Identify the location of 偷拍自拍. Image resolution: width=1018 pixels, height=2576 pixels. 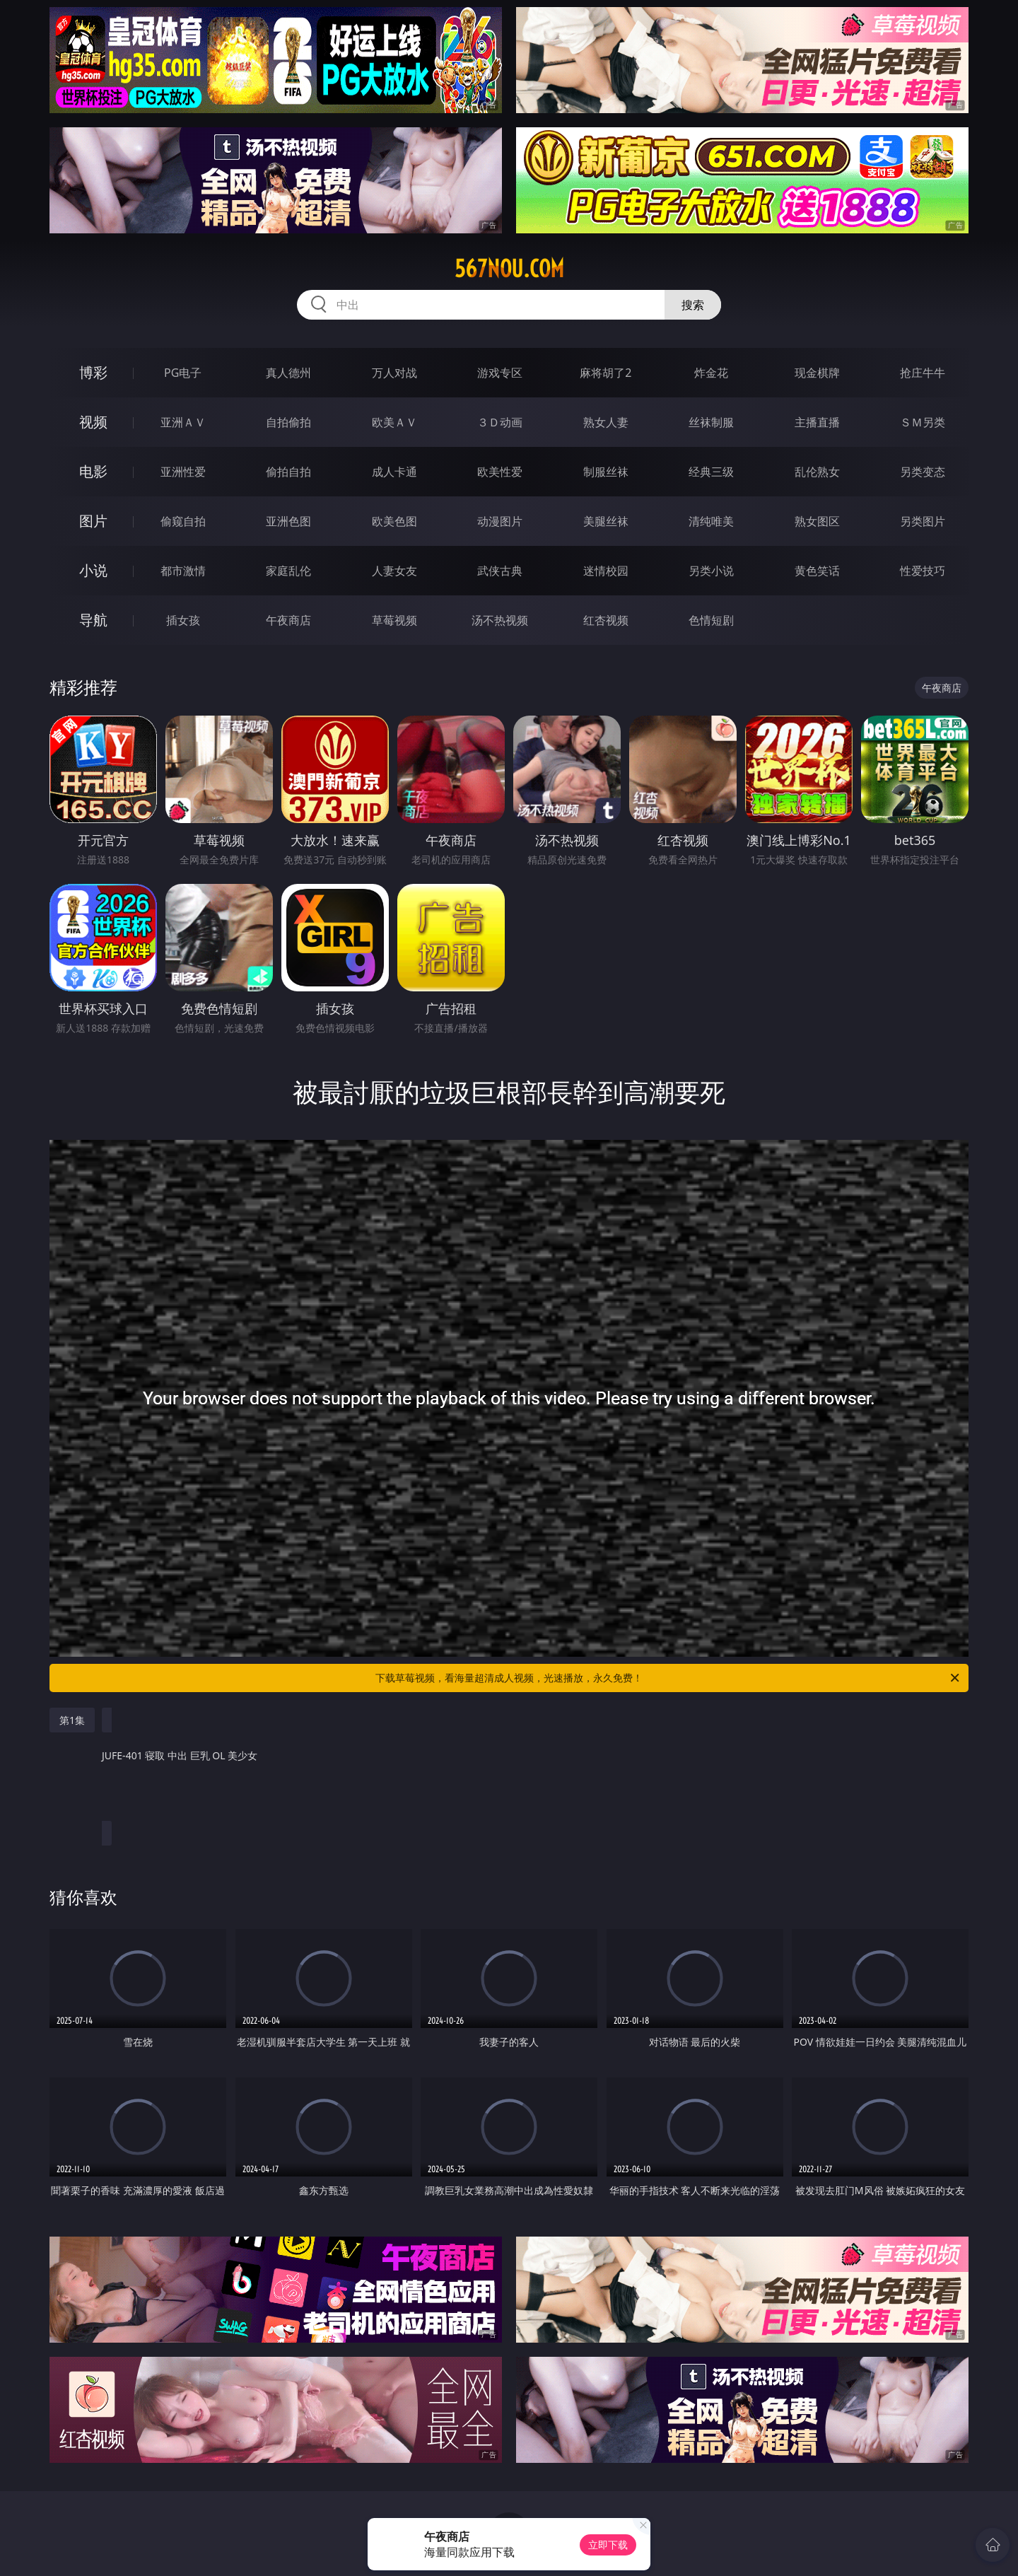
(288, 471).